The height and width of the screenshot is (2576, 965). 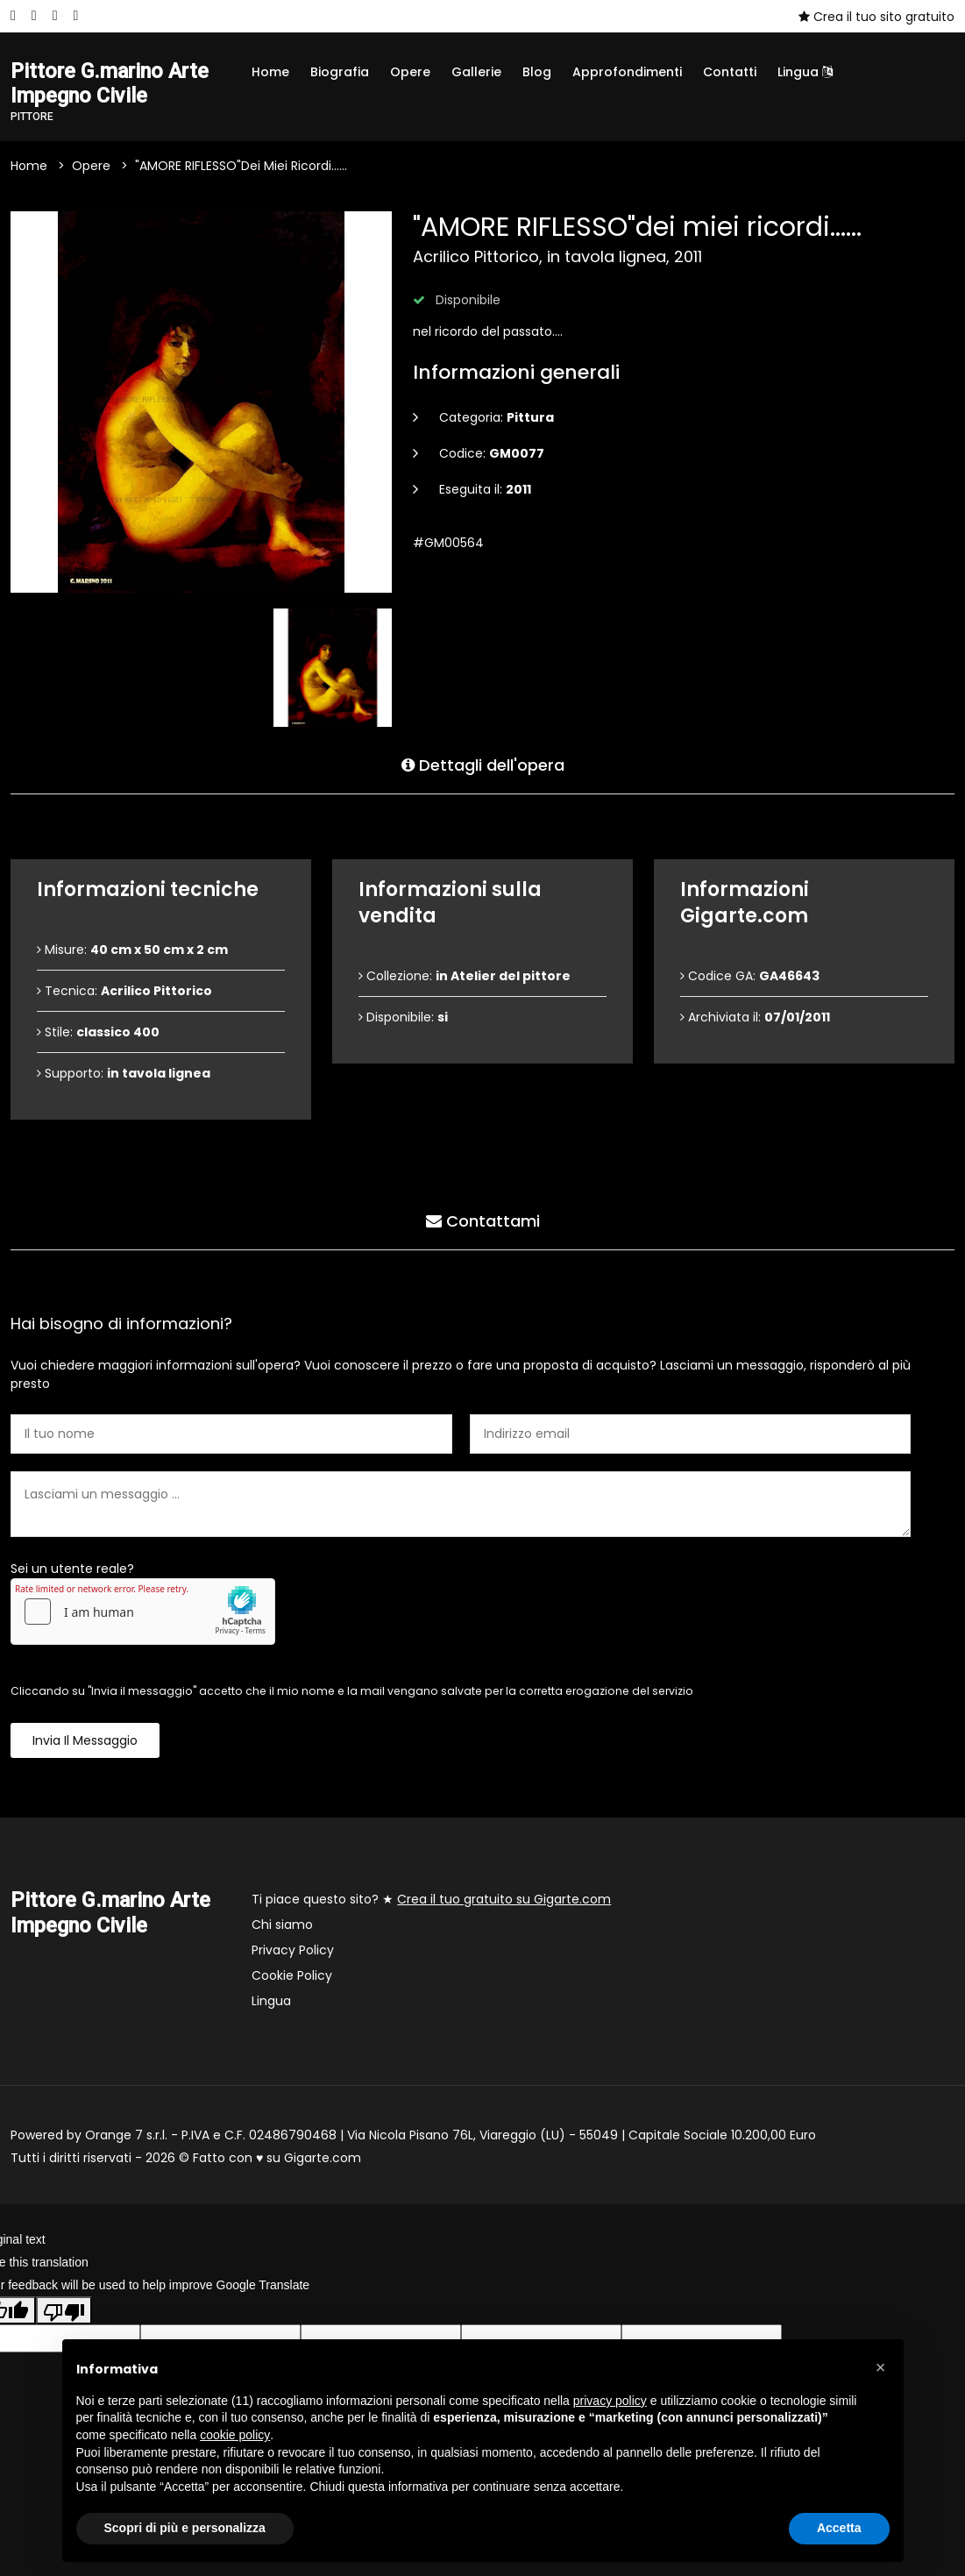 I want to click on Biografia, so click(x=339, y=72).